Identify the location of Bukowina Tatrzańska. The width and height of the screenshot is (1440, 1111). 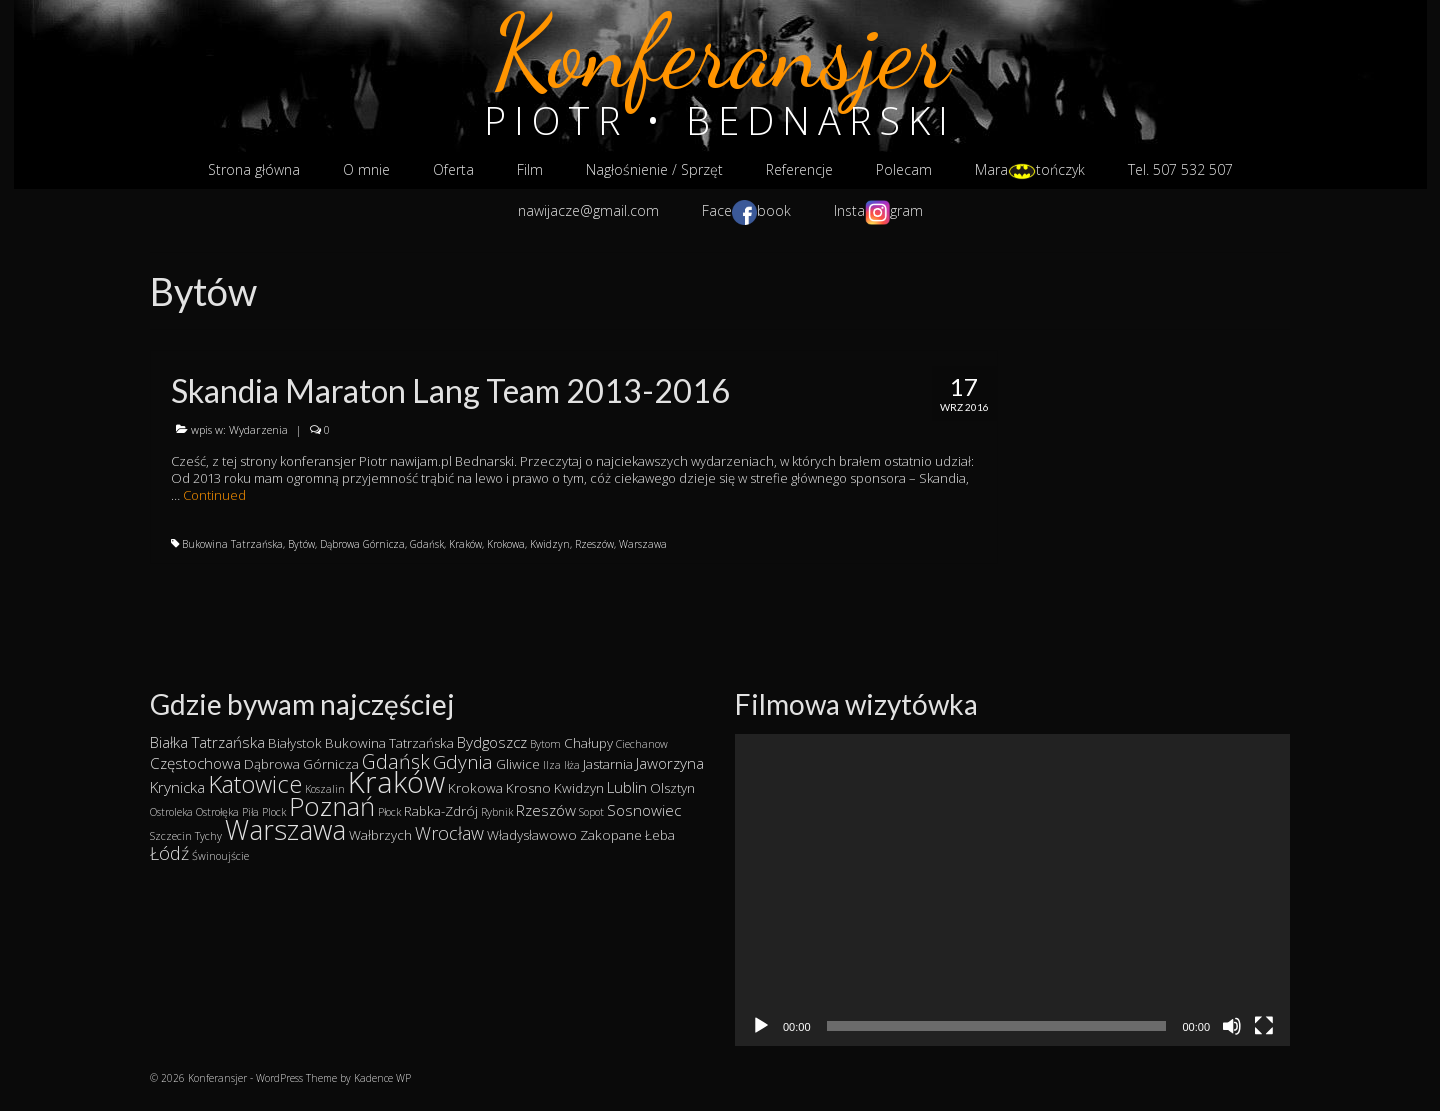
(232, 544).